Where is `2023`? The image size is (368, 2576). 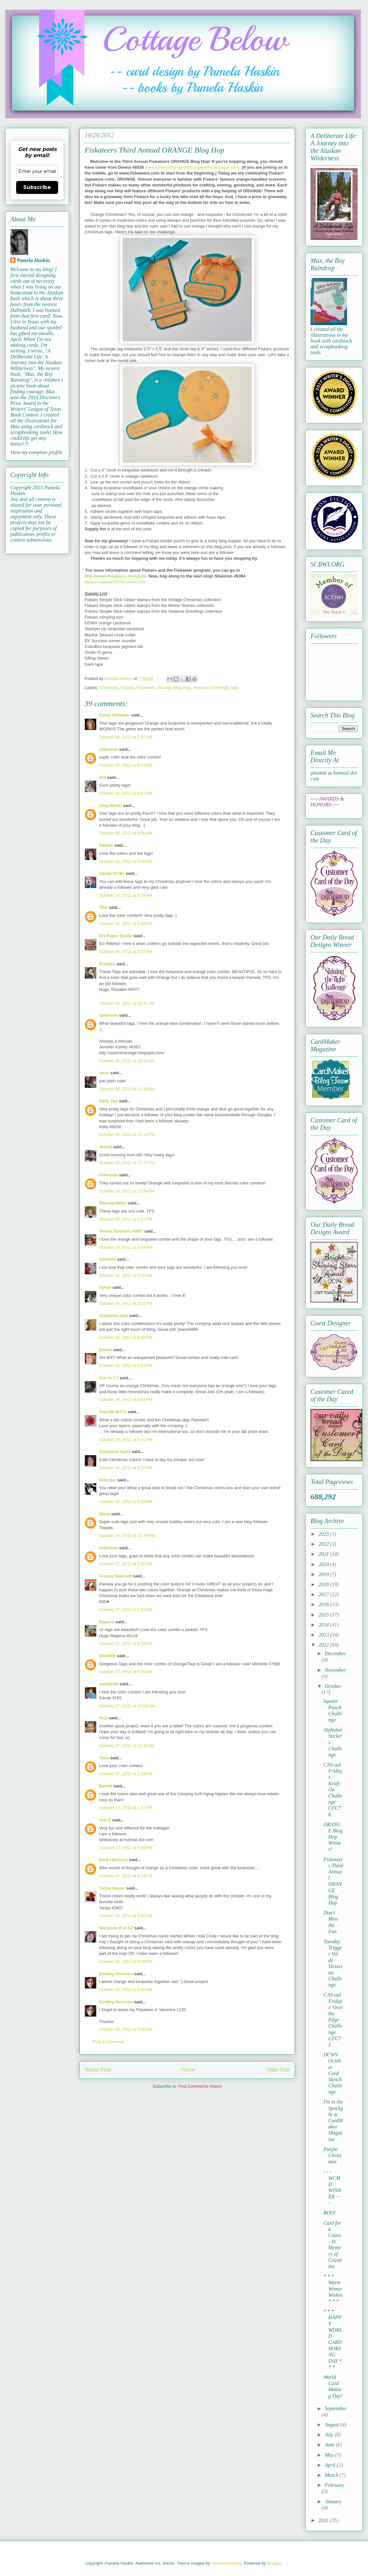 2023 is located at coordinates (324, 1534).